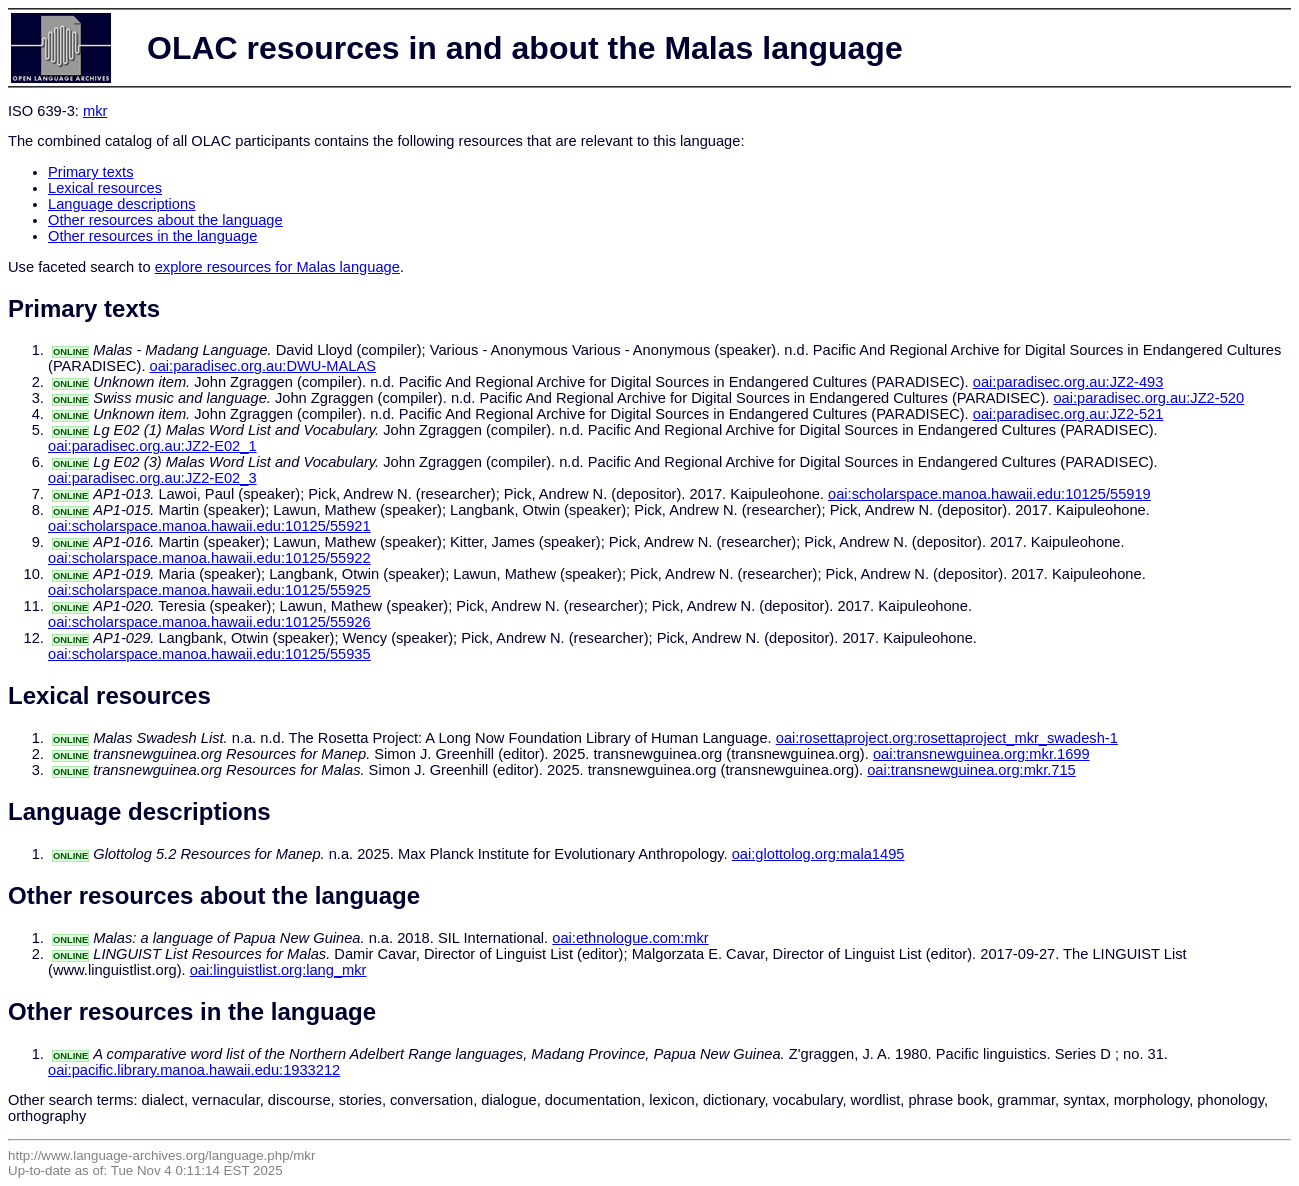 Image resolution: width=1299 pixels, height=1186 pixels. I want to click on oai:scholarspace.manoa.hawaii.edu:10125/55925, so click(209, 590).